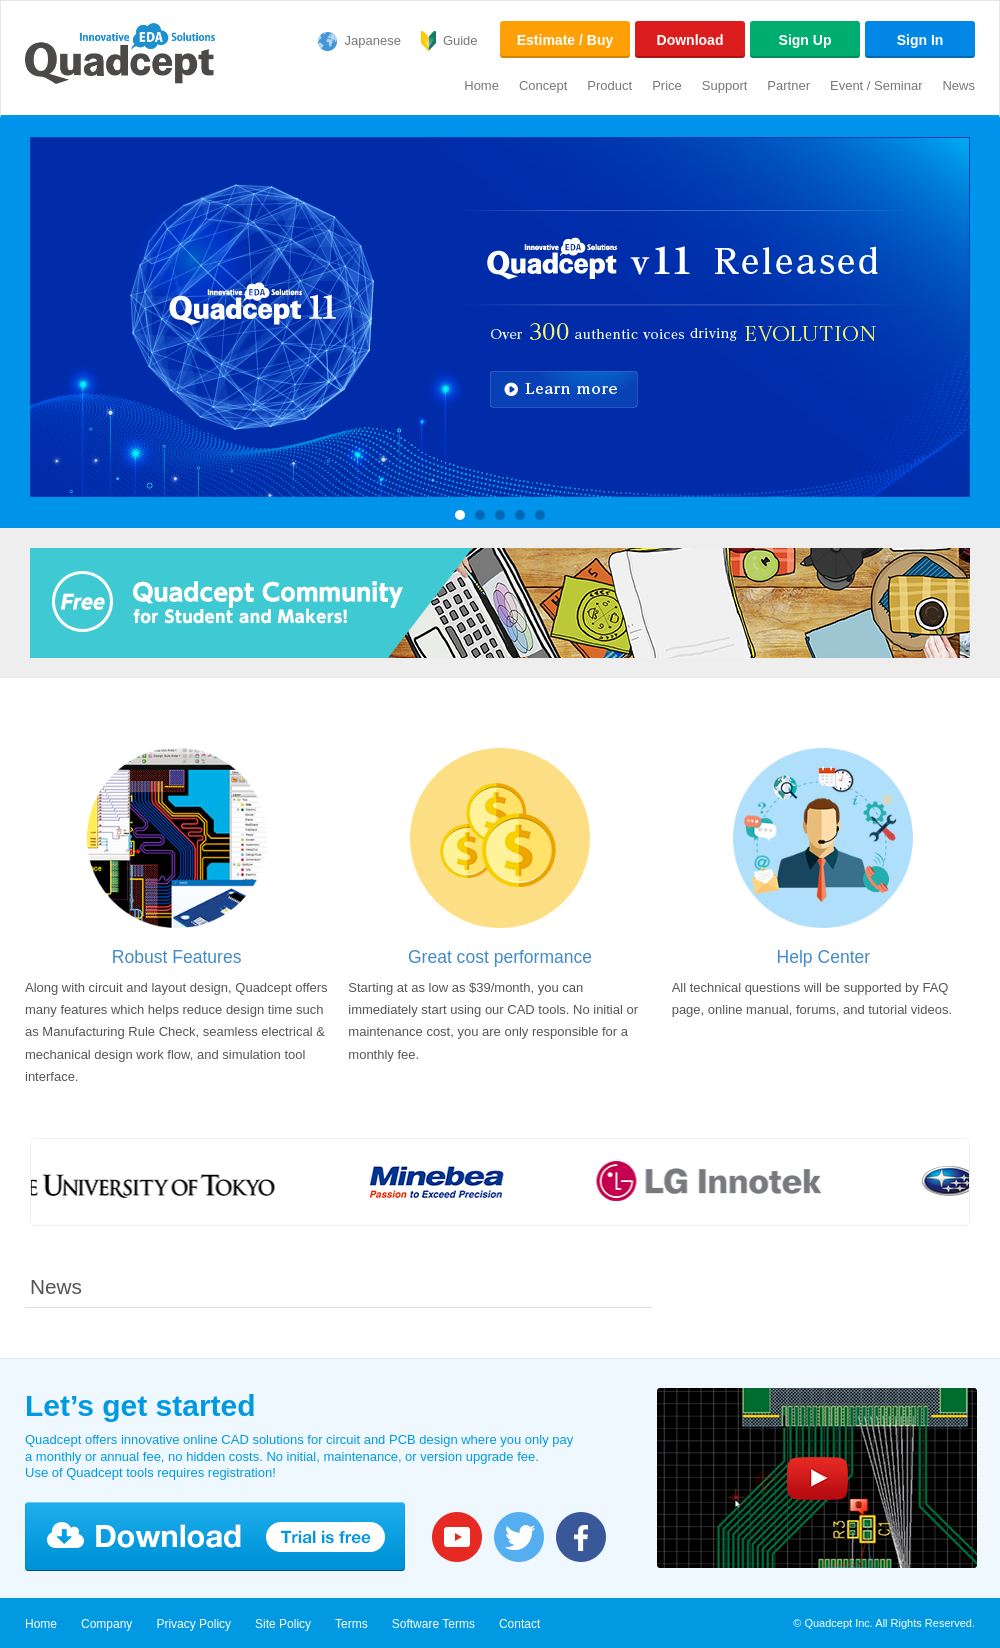 The image size is (1000, 1648). I want to click on Estimate / Buy, so click(565, 40).